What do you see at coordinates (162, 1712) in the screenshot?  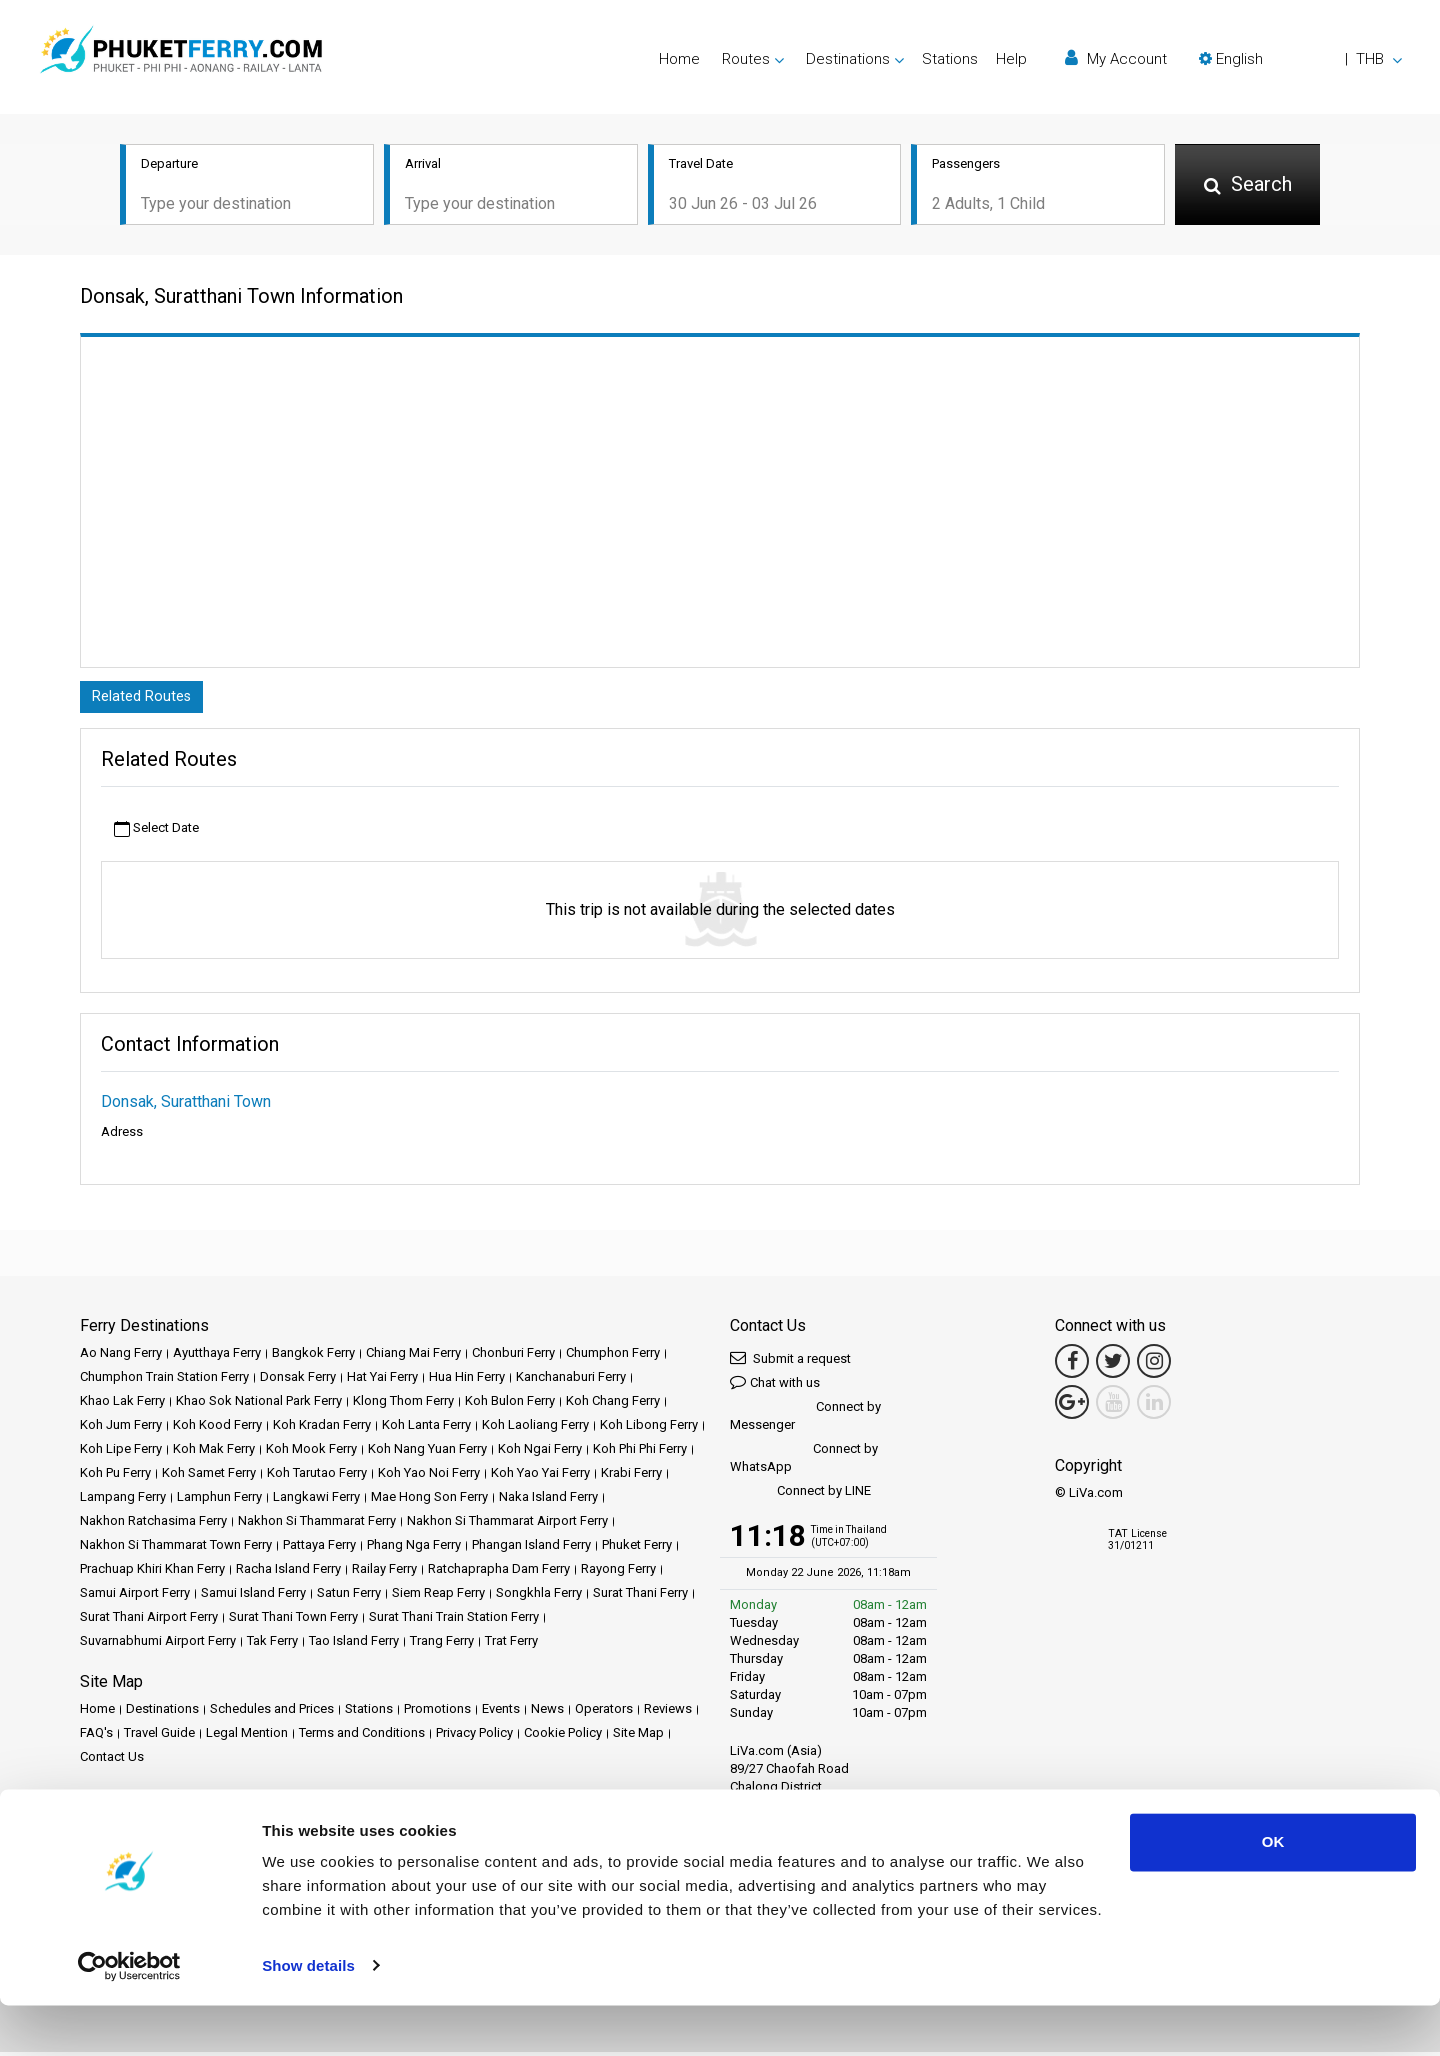 I see `Destinations` at bounding box center [162, 1712].